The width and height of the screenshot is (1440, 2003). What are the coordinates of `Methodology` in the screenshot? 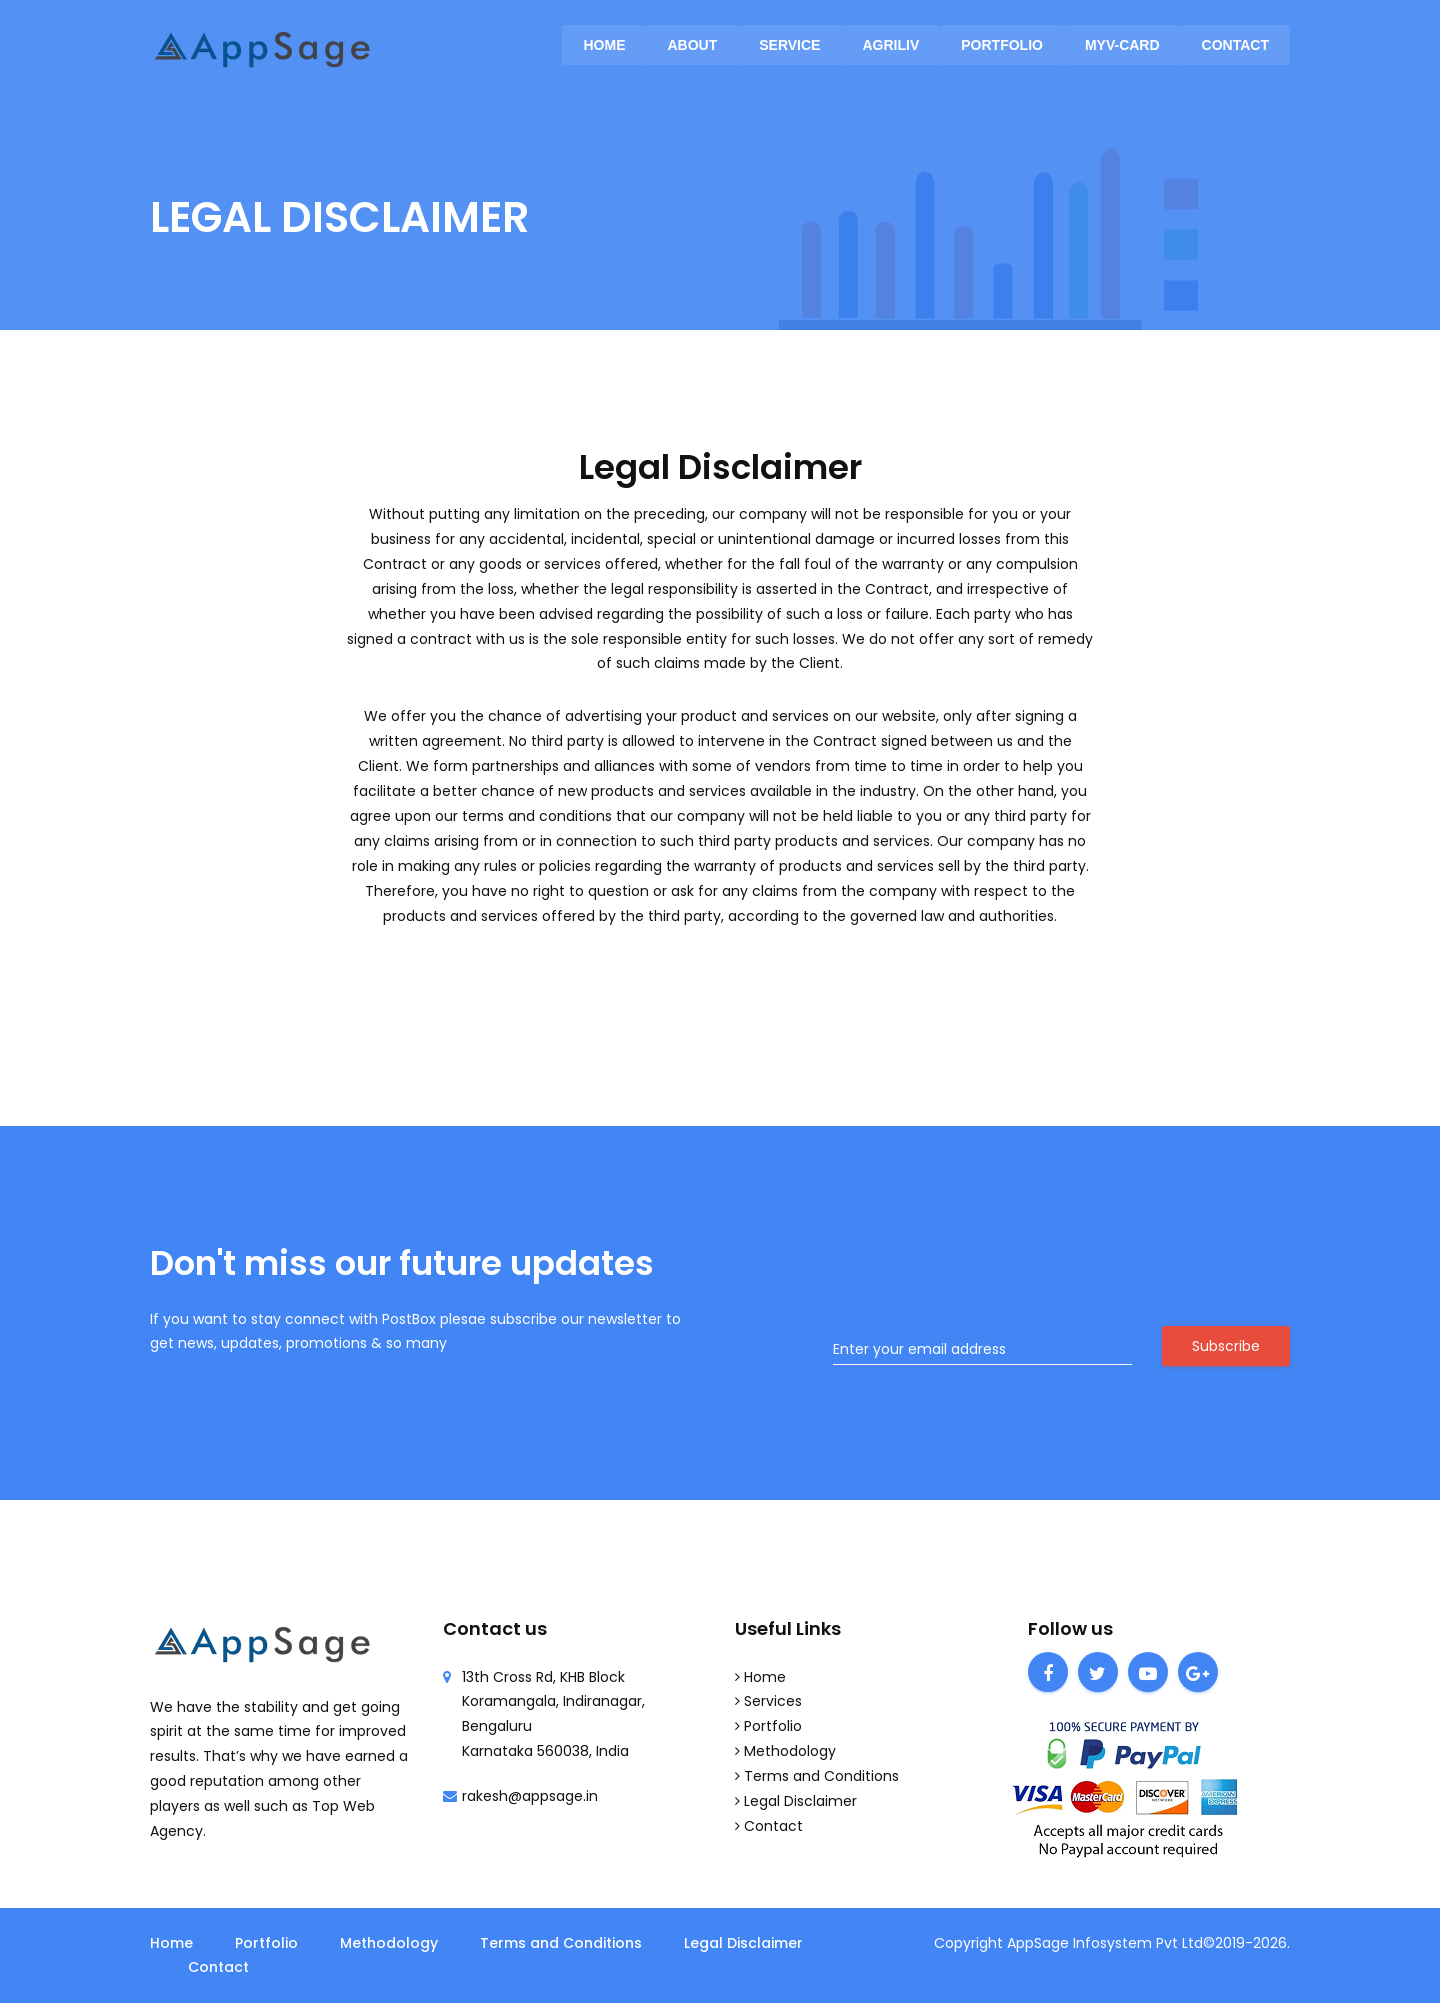 It's located at (790, 1751).